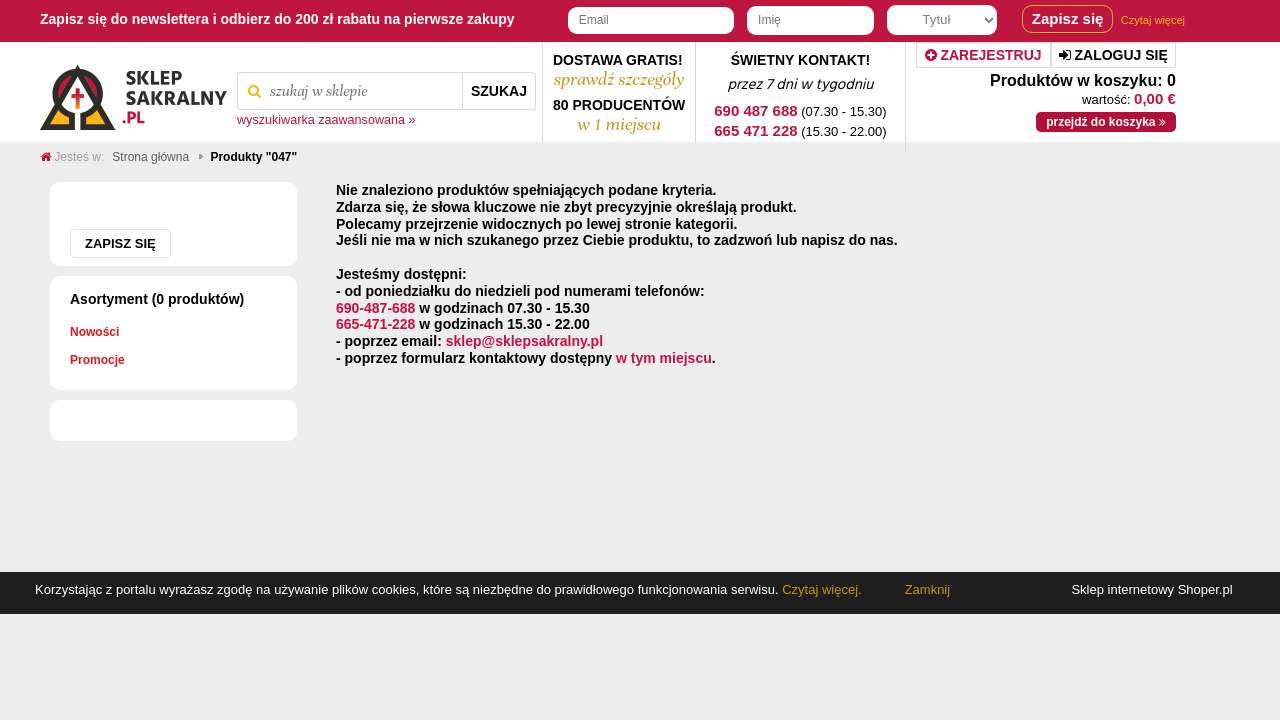 The height and width of the screenshot is (720, 1280). Describe the element at coordinates (326, 120) in the screenshot. I see `wyszukiwarka zaawansowana »` at that location.